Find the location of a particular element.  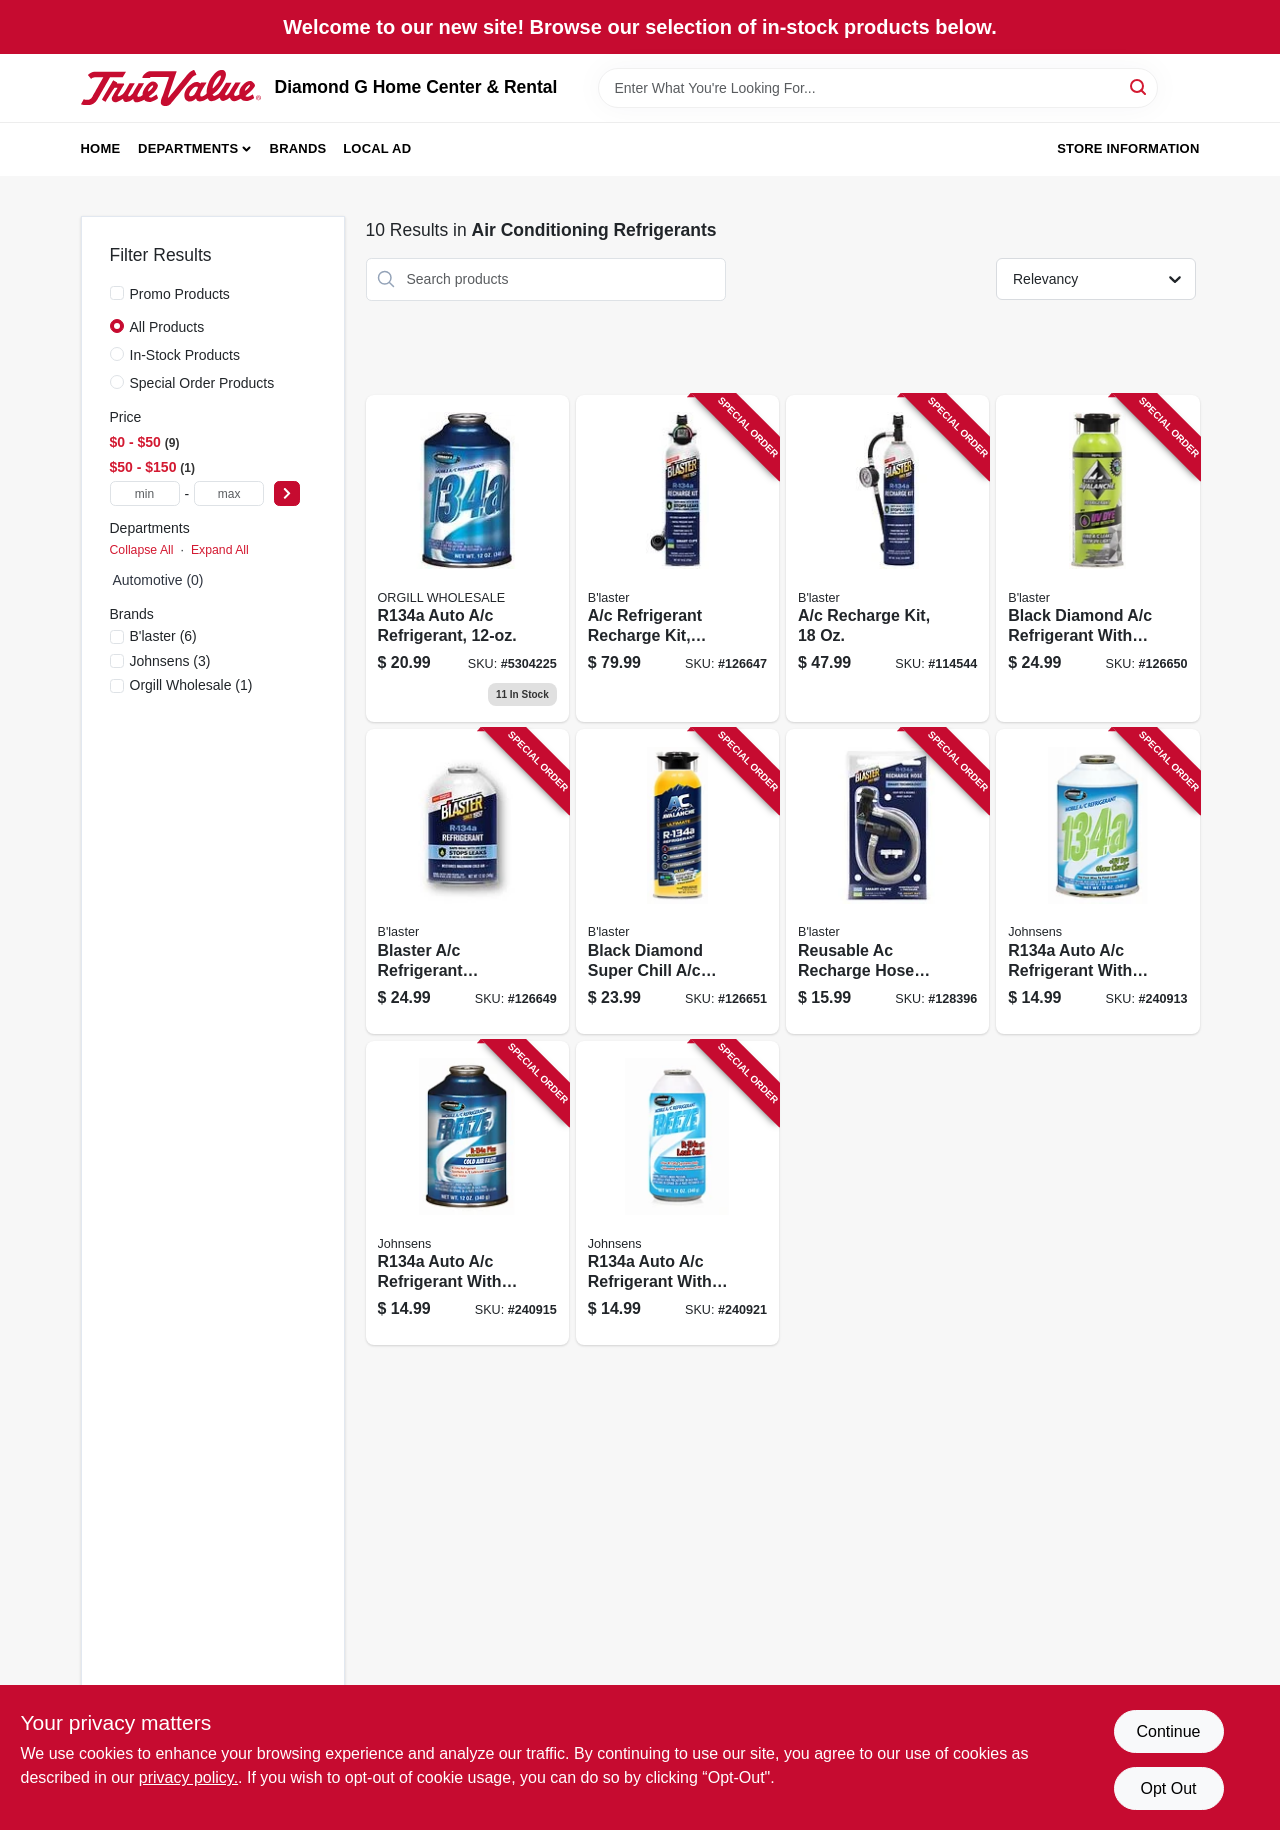

Departments is located at coordinates (188, 148).